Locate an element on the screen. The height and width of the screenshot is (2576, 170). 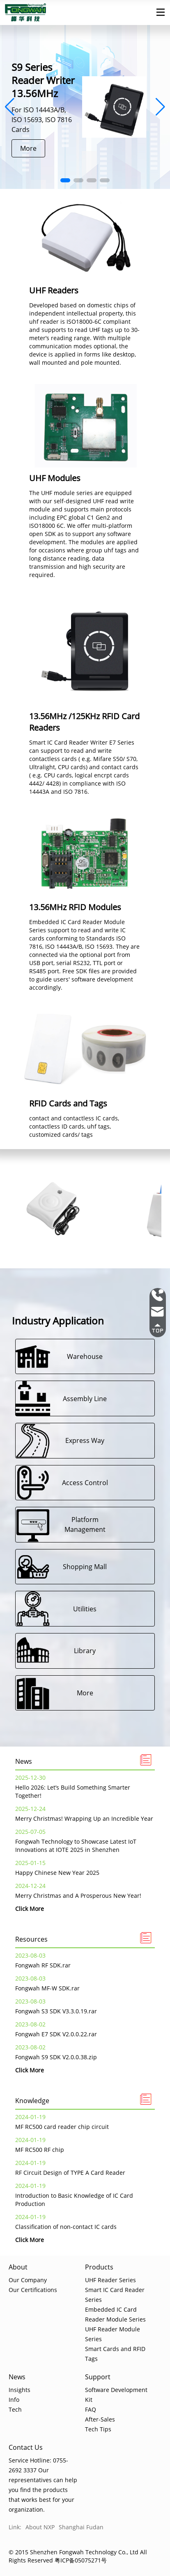
Shanghai Fudan is located at coordinates (81, 2527).